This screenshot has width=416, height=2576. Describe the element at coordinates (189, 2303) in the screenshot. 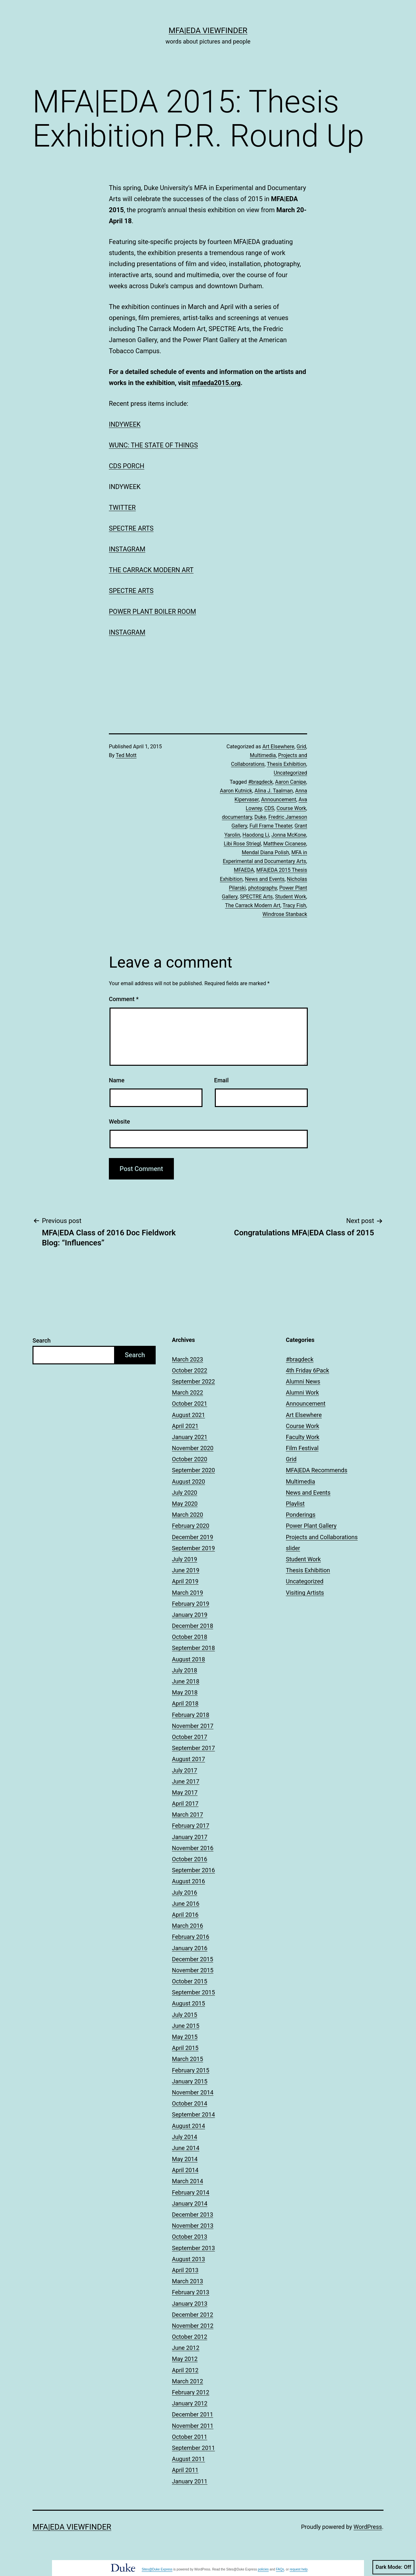

I see `January 2013` at that location.